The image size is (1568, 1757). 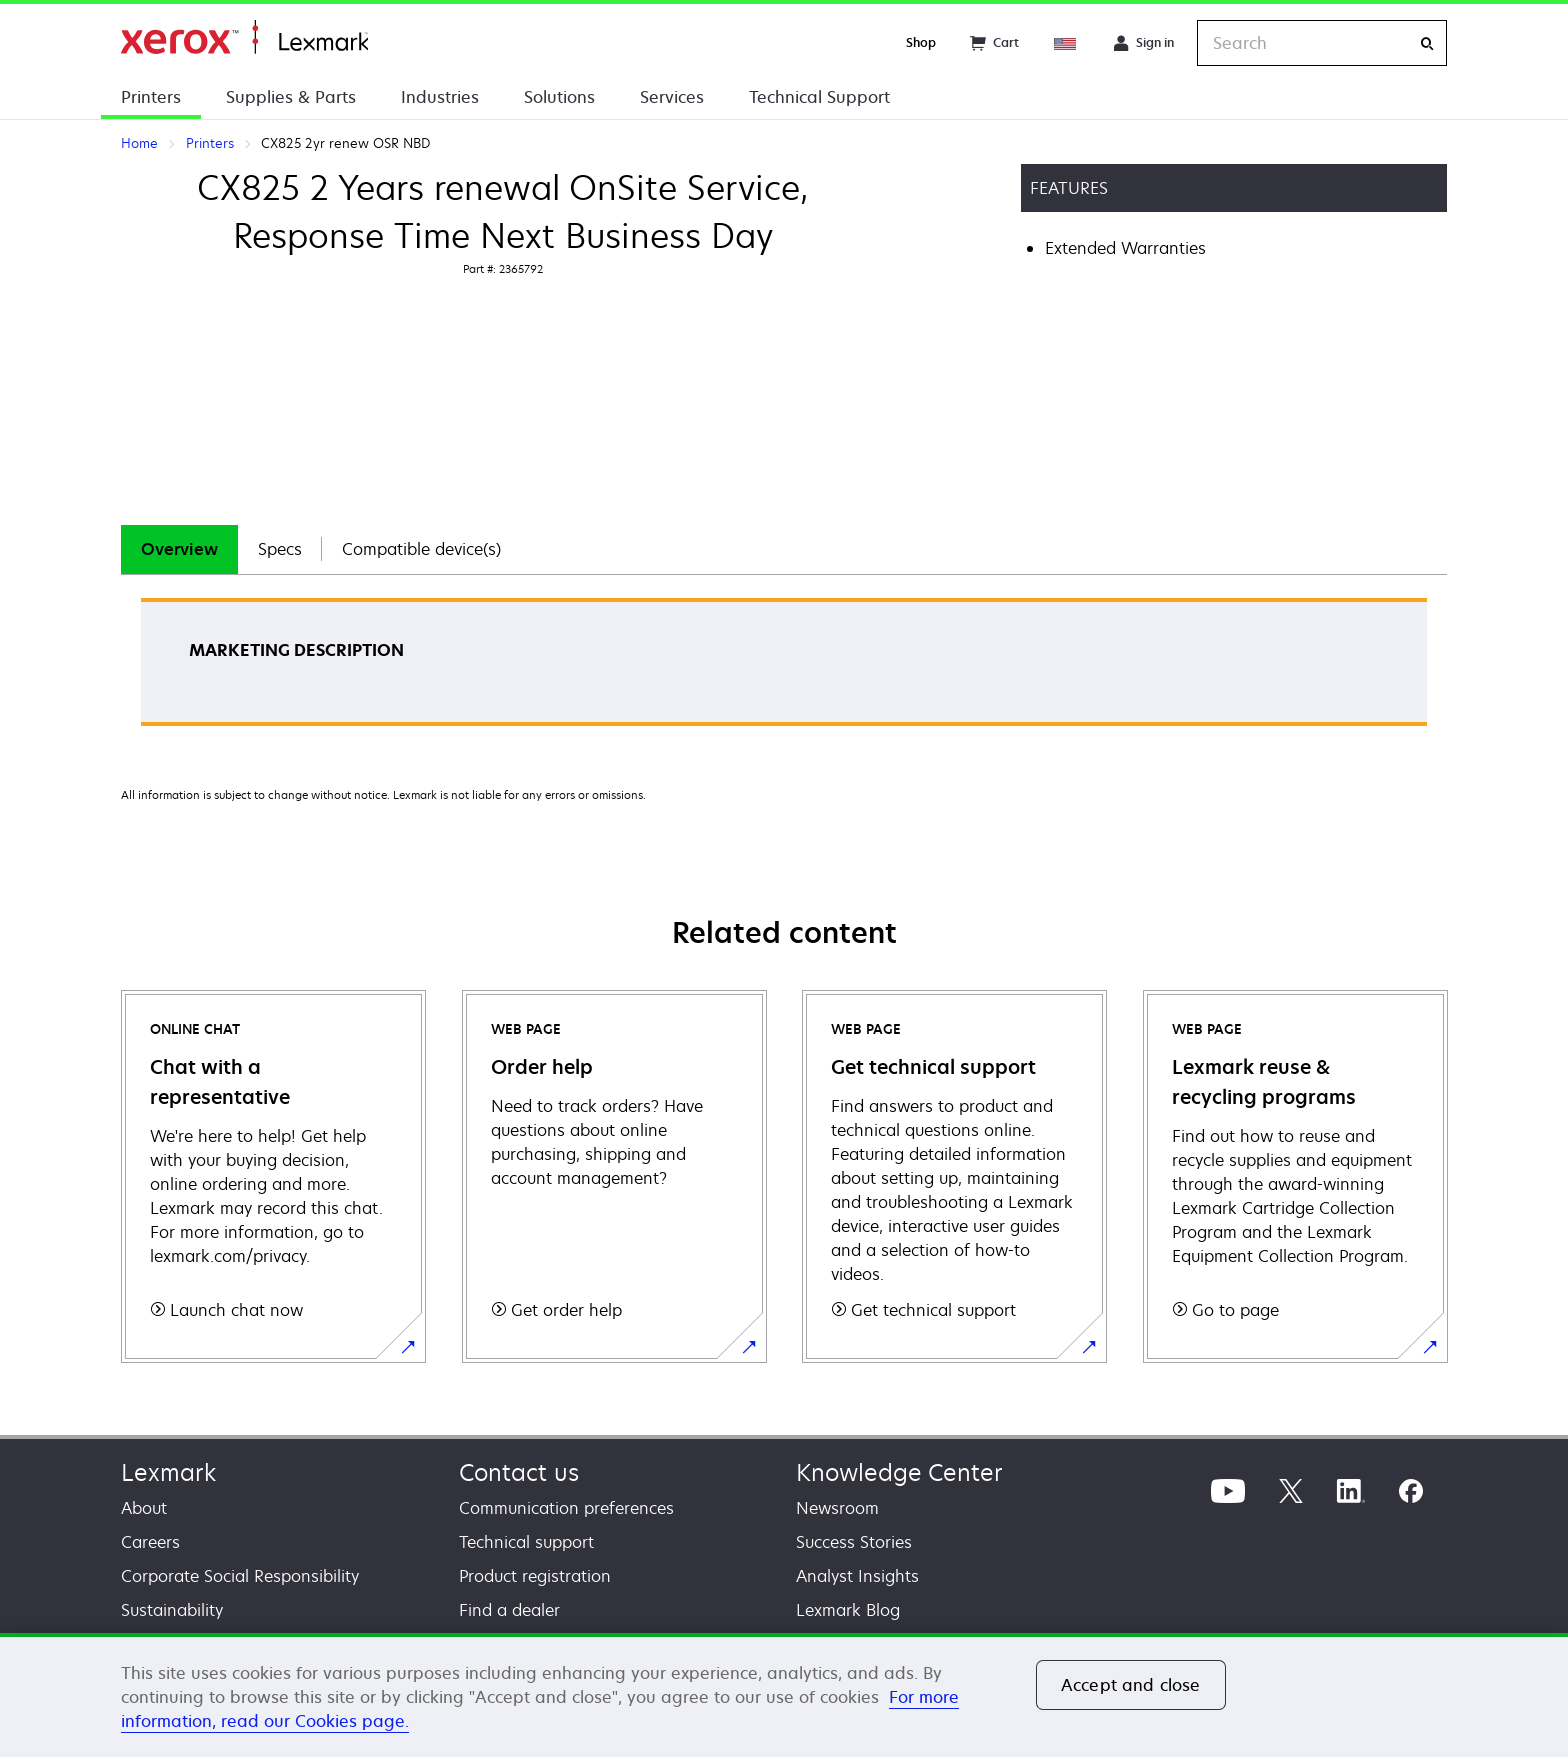 I want to click on Compatible device(s), so click(x=421, y=549).